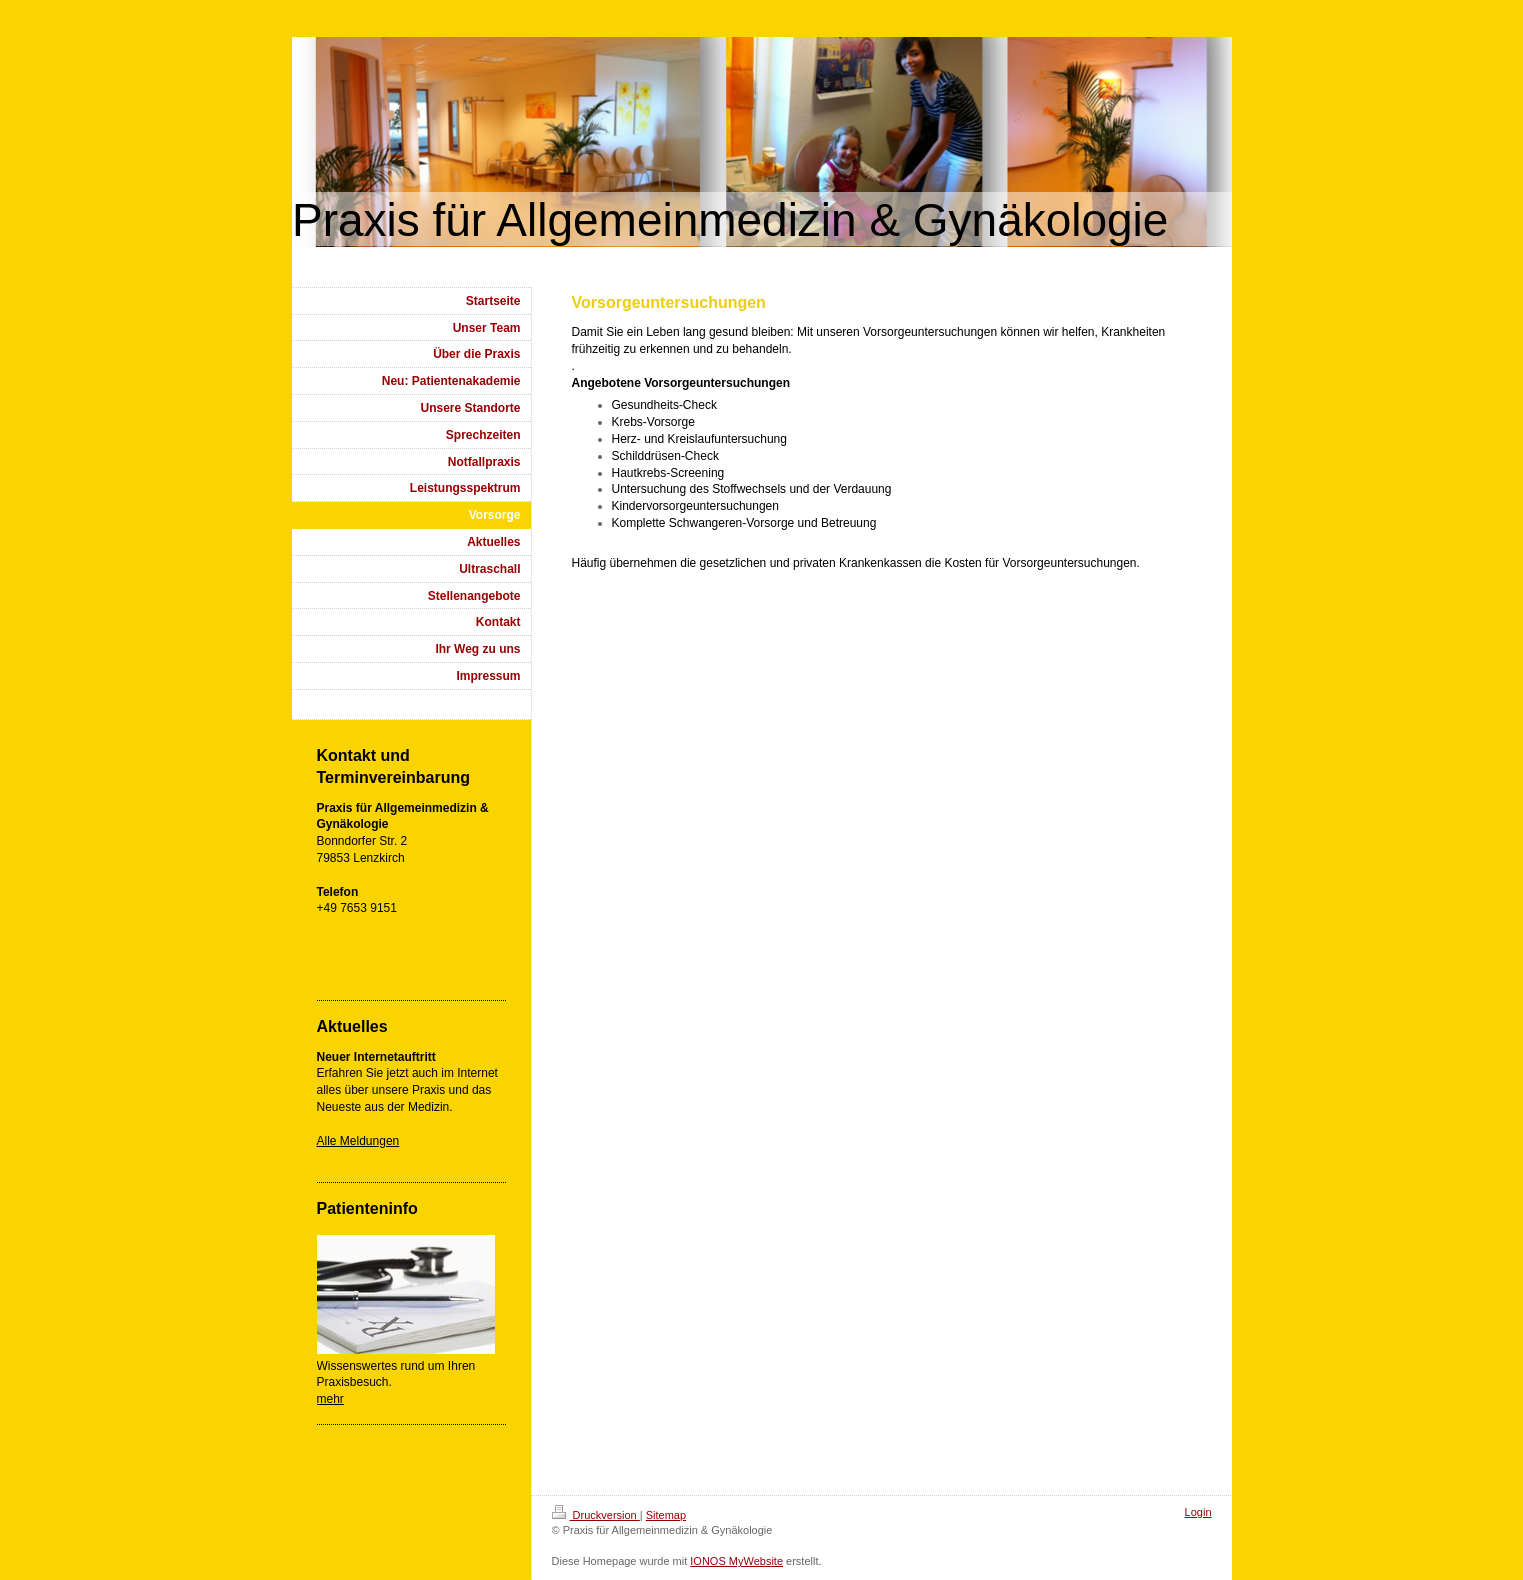 This screenshot has height=1580, width=1523. I want to click on mehr, so click(330, 1399).